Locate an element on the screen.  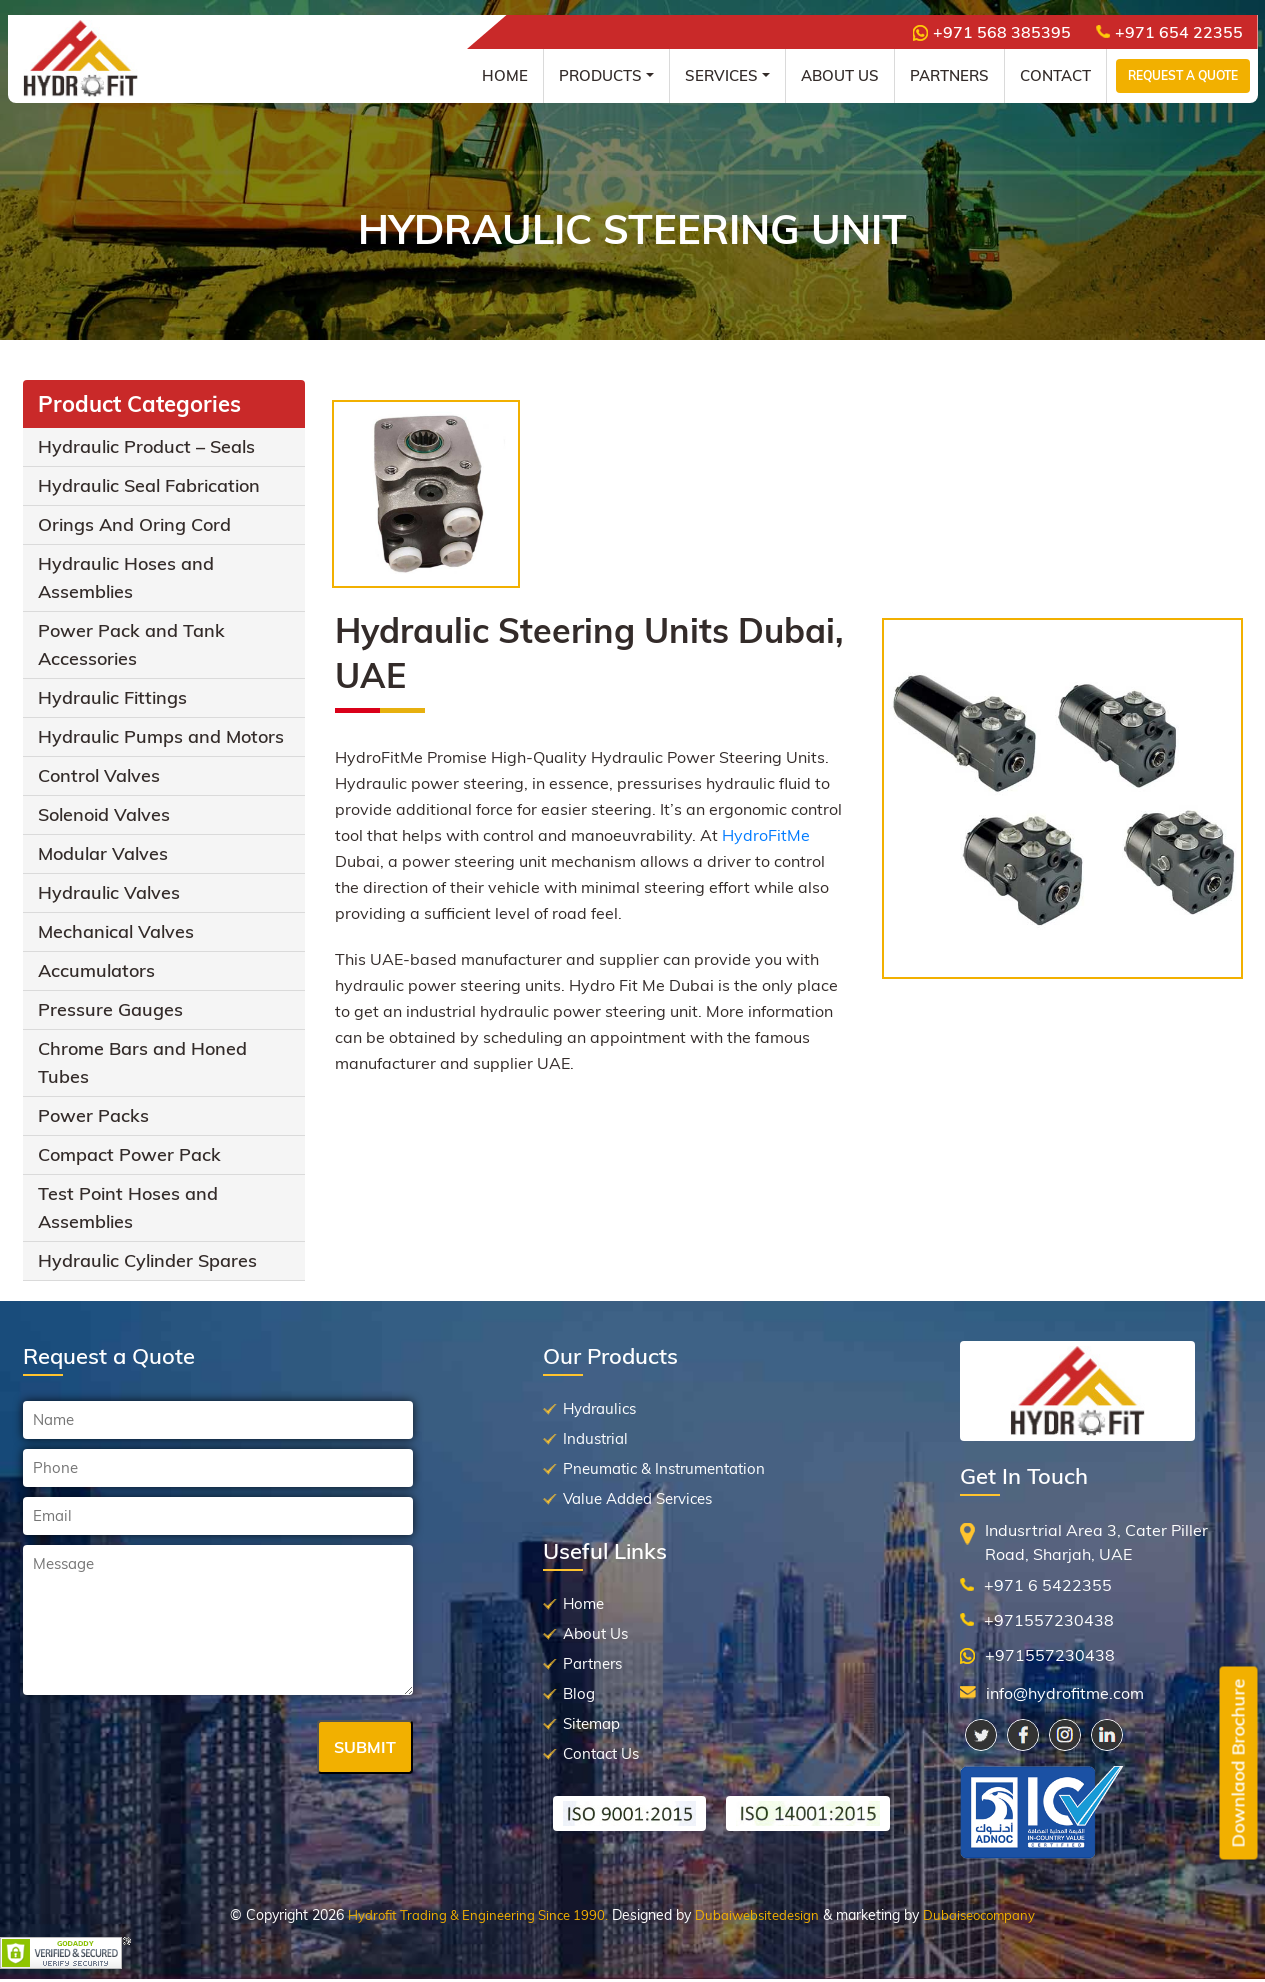
Blog is located at coordinates (579, 1693).